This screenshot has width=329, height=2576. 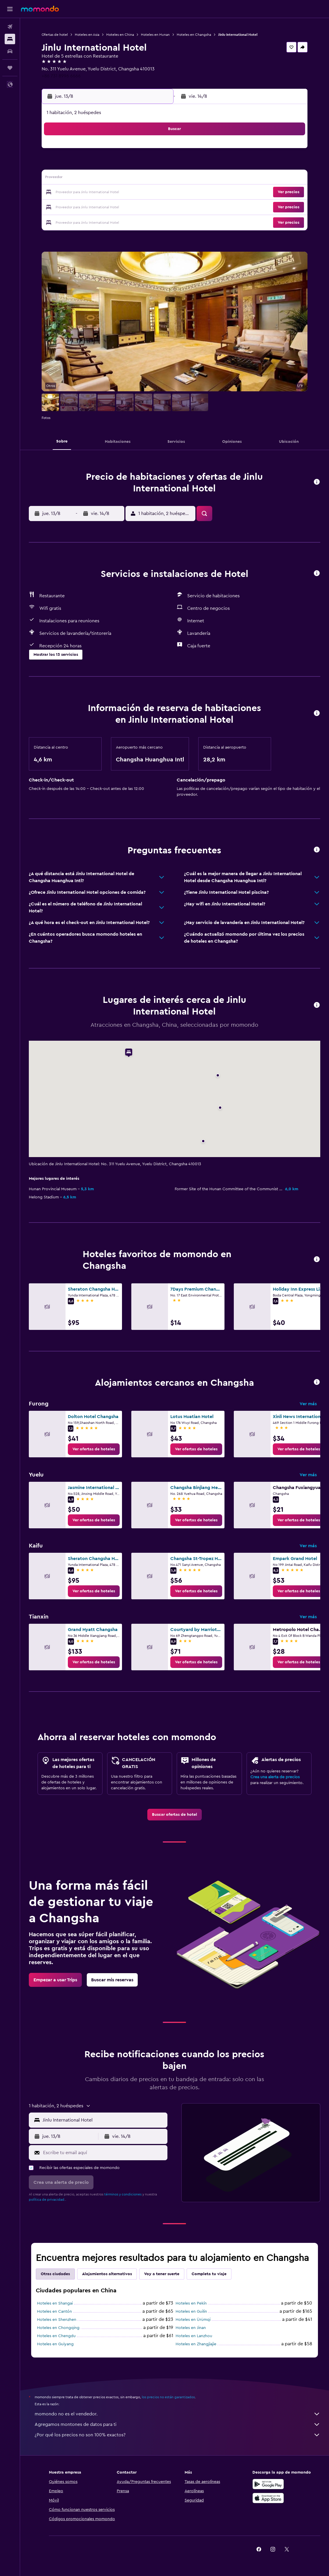 What do you see at coordinates (127, 206) in the screenshot?
I see `28 [button]` at bounding box center [127, 206].